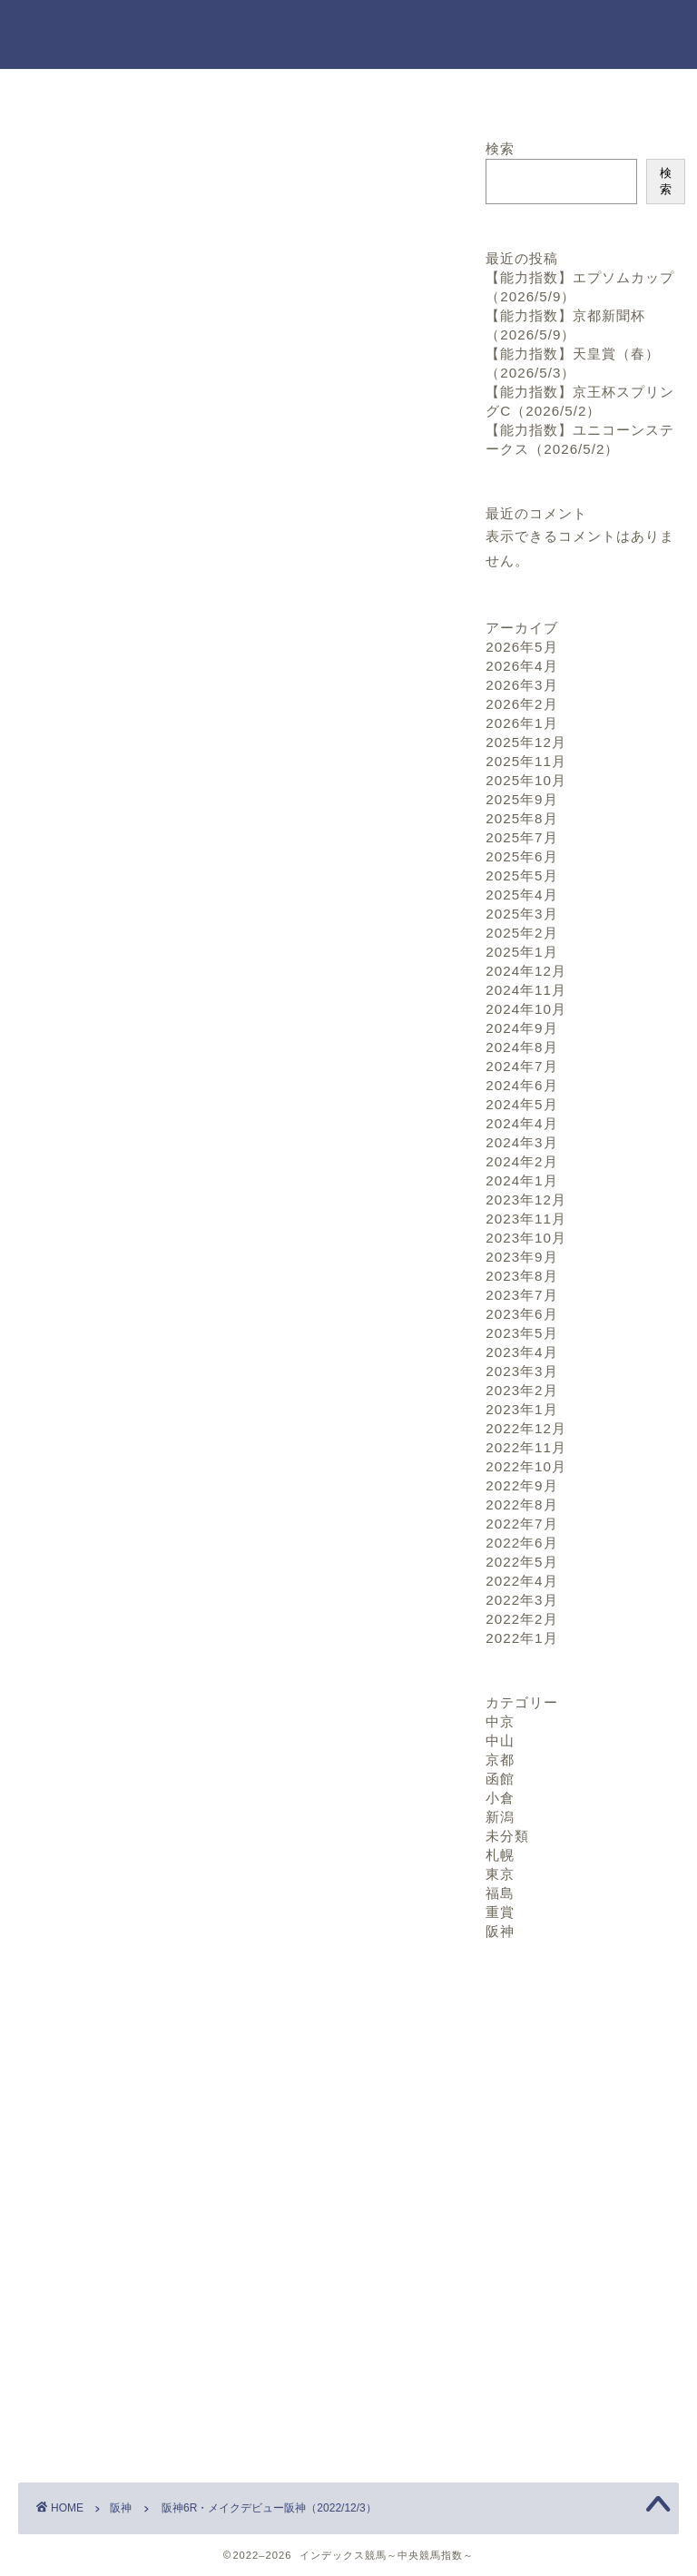 This screenshot has width=697, height=2576. Describe the element at coordinates (521, 1028) in the screenshot. I see `2024年9月` at that location.